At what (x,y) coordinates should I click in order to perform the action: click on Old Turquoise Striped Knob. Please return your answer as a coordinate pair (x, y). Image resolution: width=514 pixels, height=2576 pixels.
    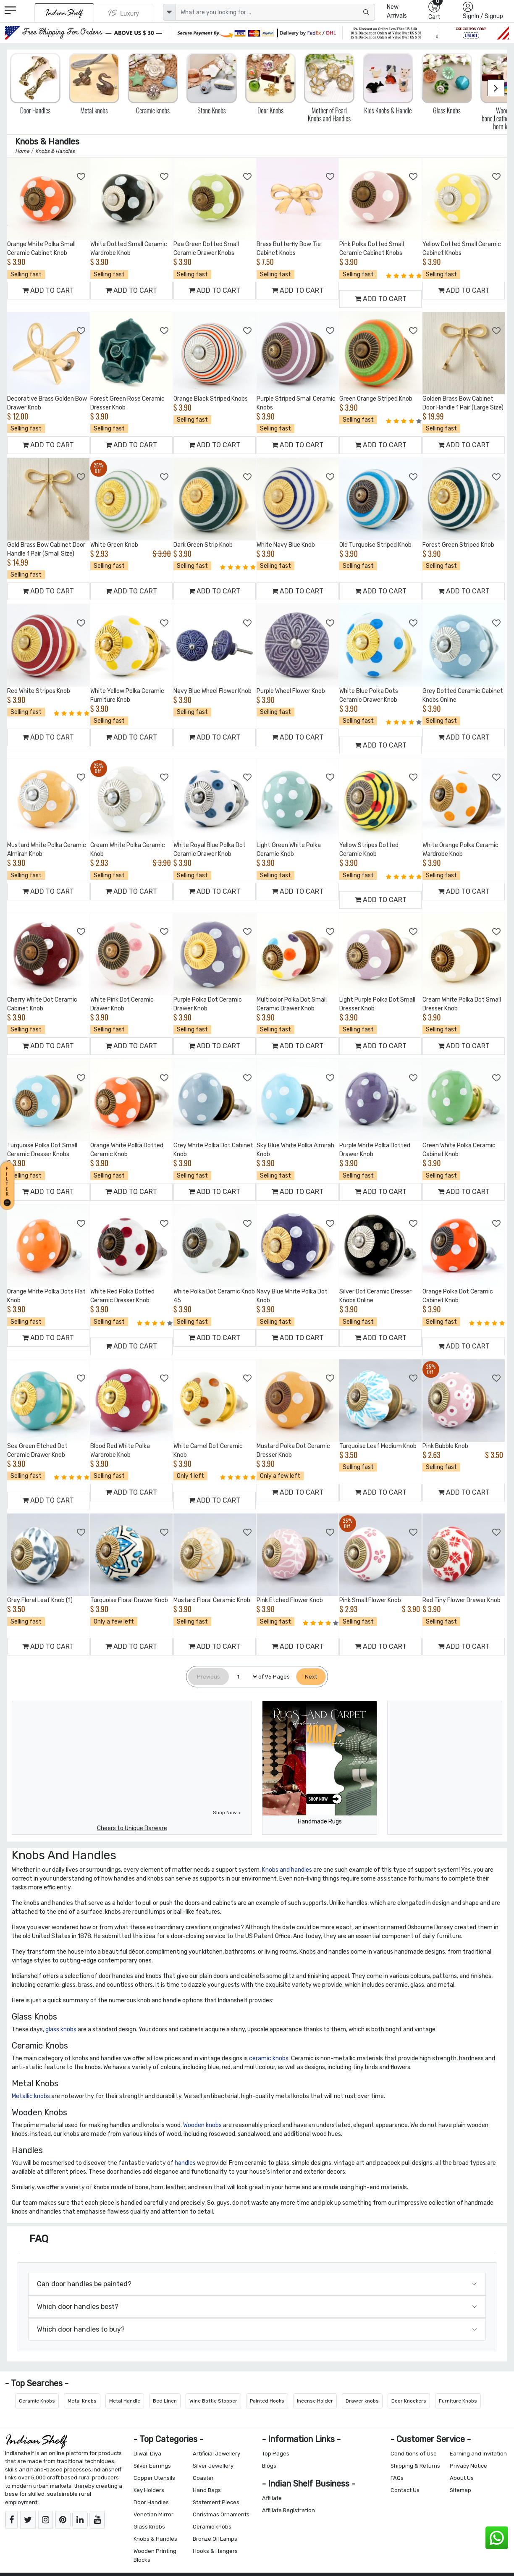
    Looking at the image, I should click on (375, 544).